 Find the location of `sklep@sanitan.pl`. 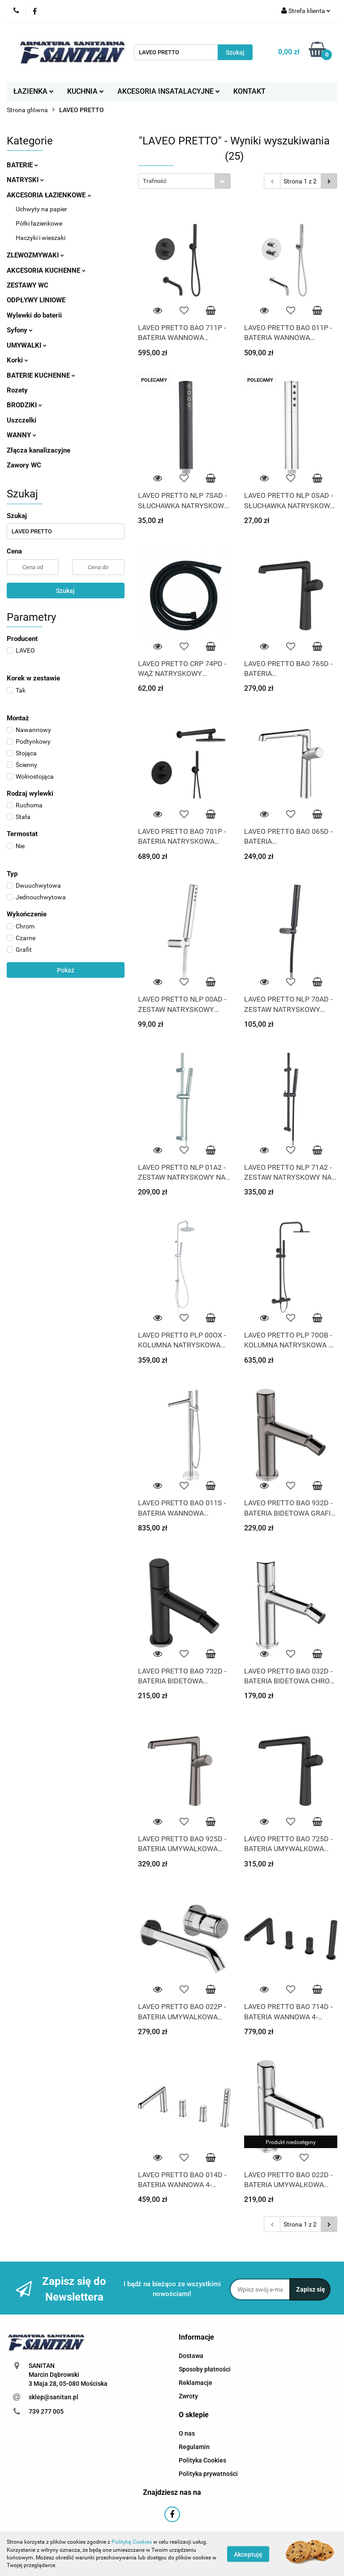

sklep@sanitan.pl is located at coordinates (53, 2397).